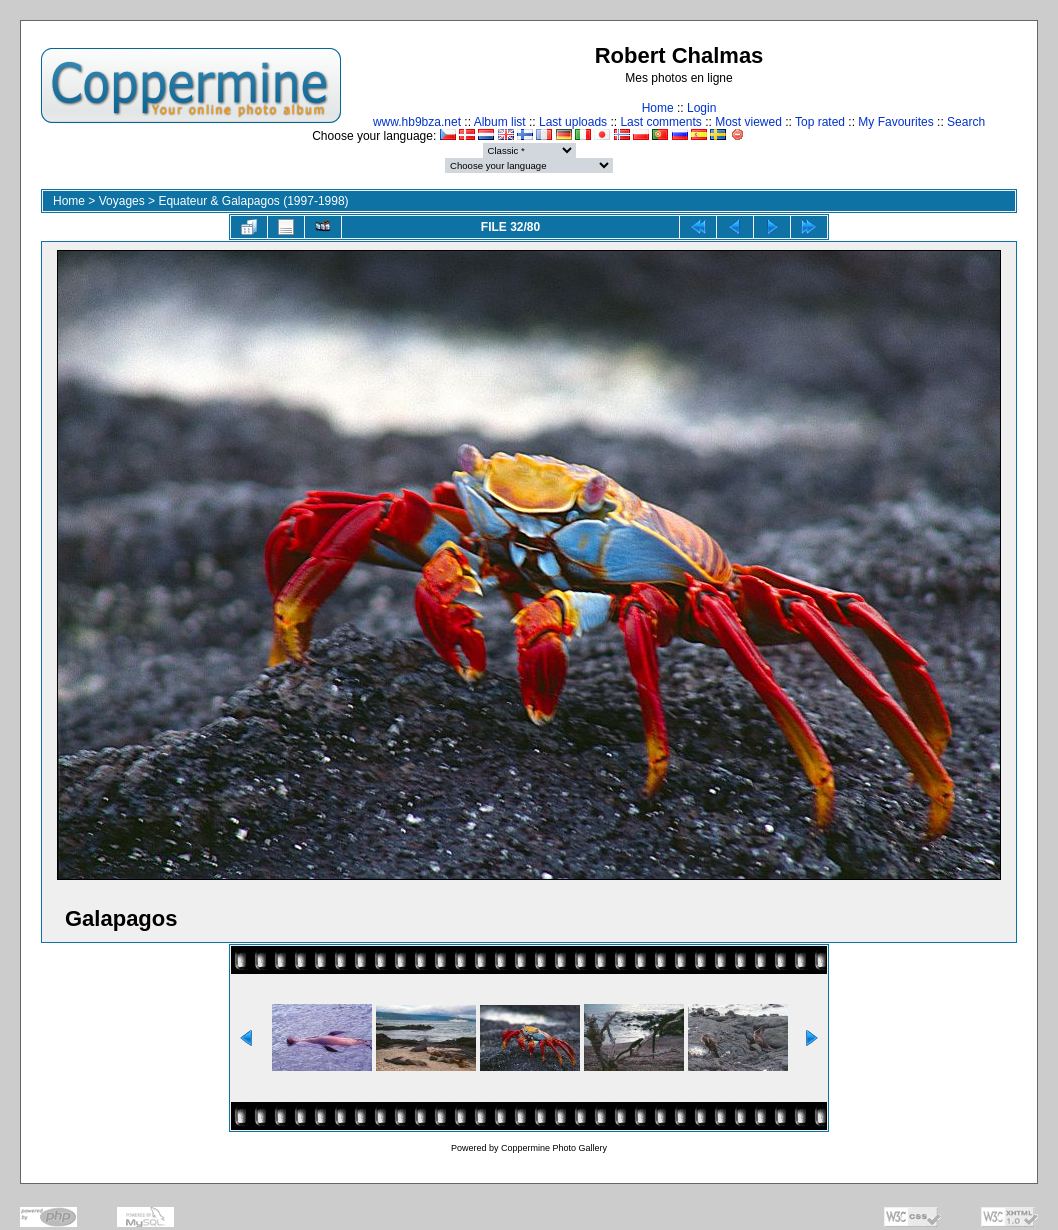  Describe the element at coordinates (660, 122) in the screenshot. I see `Last comments` at that location.